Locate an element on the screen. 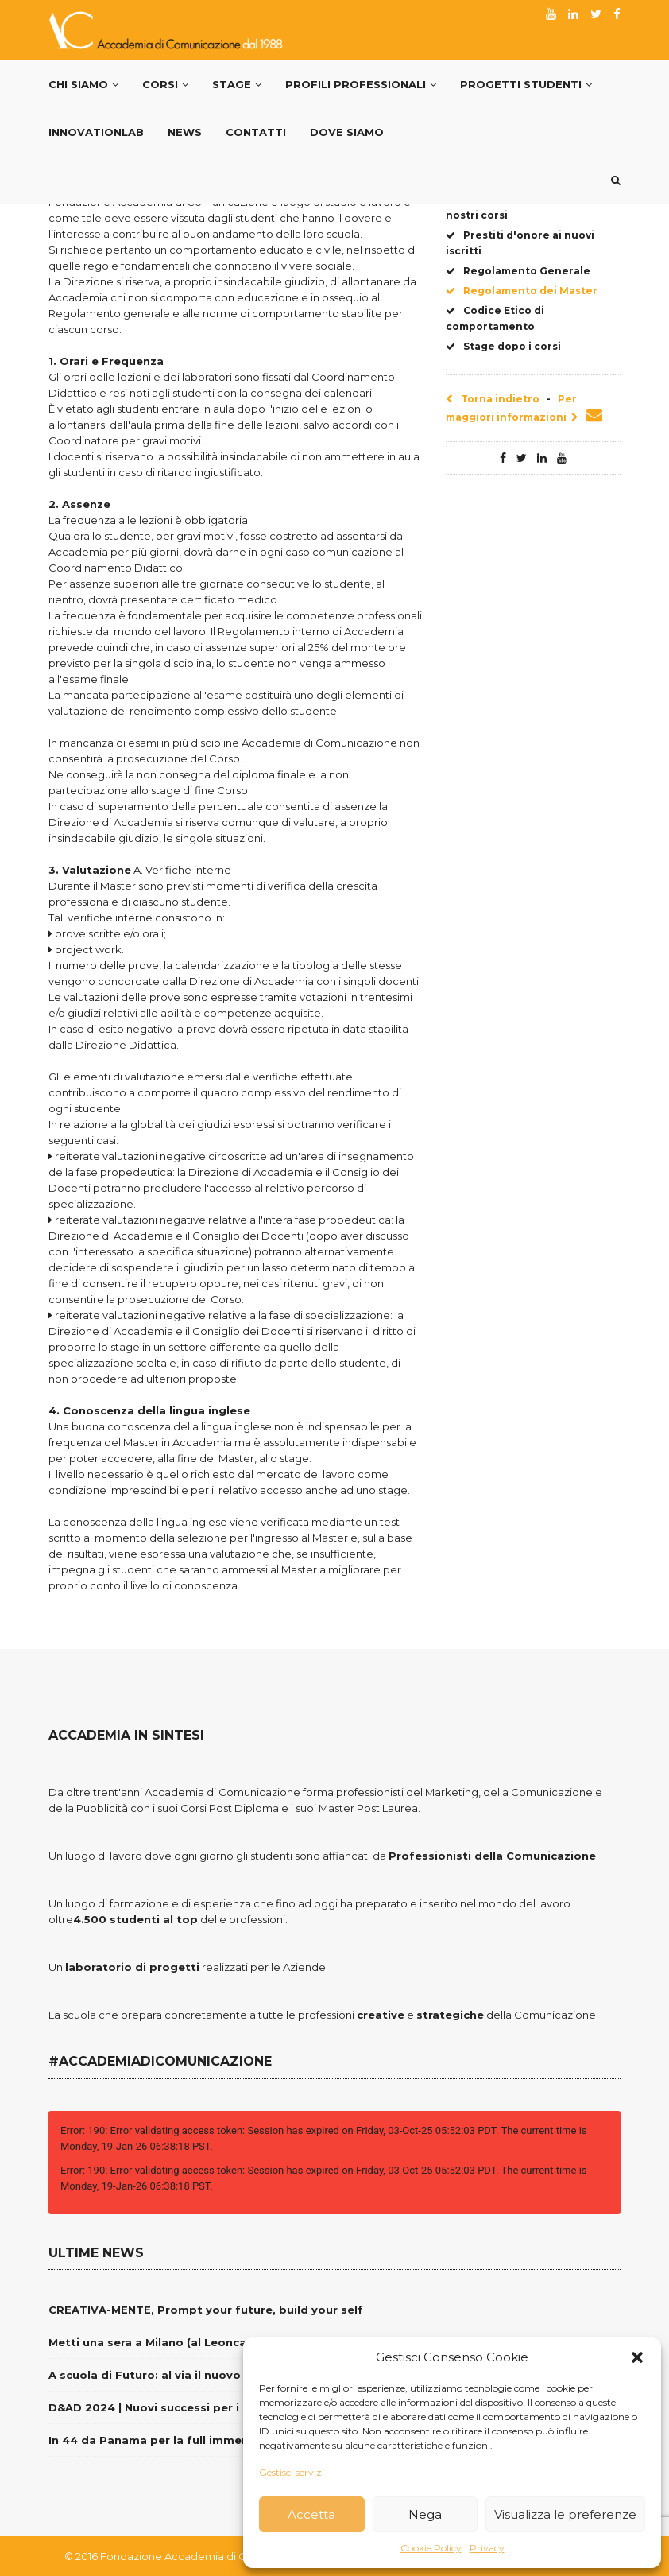 The height and width of the screenshot is (2576, 669). Regolamento Generale is located at coordinates (518, 271).